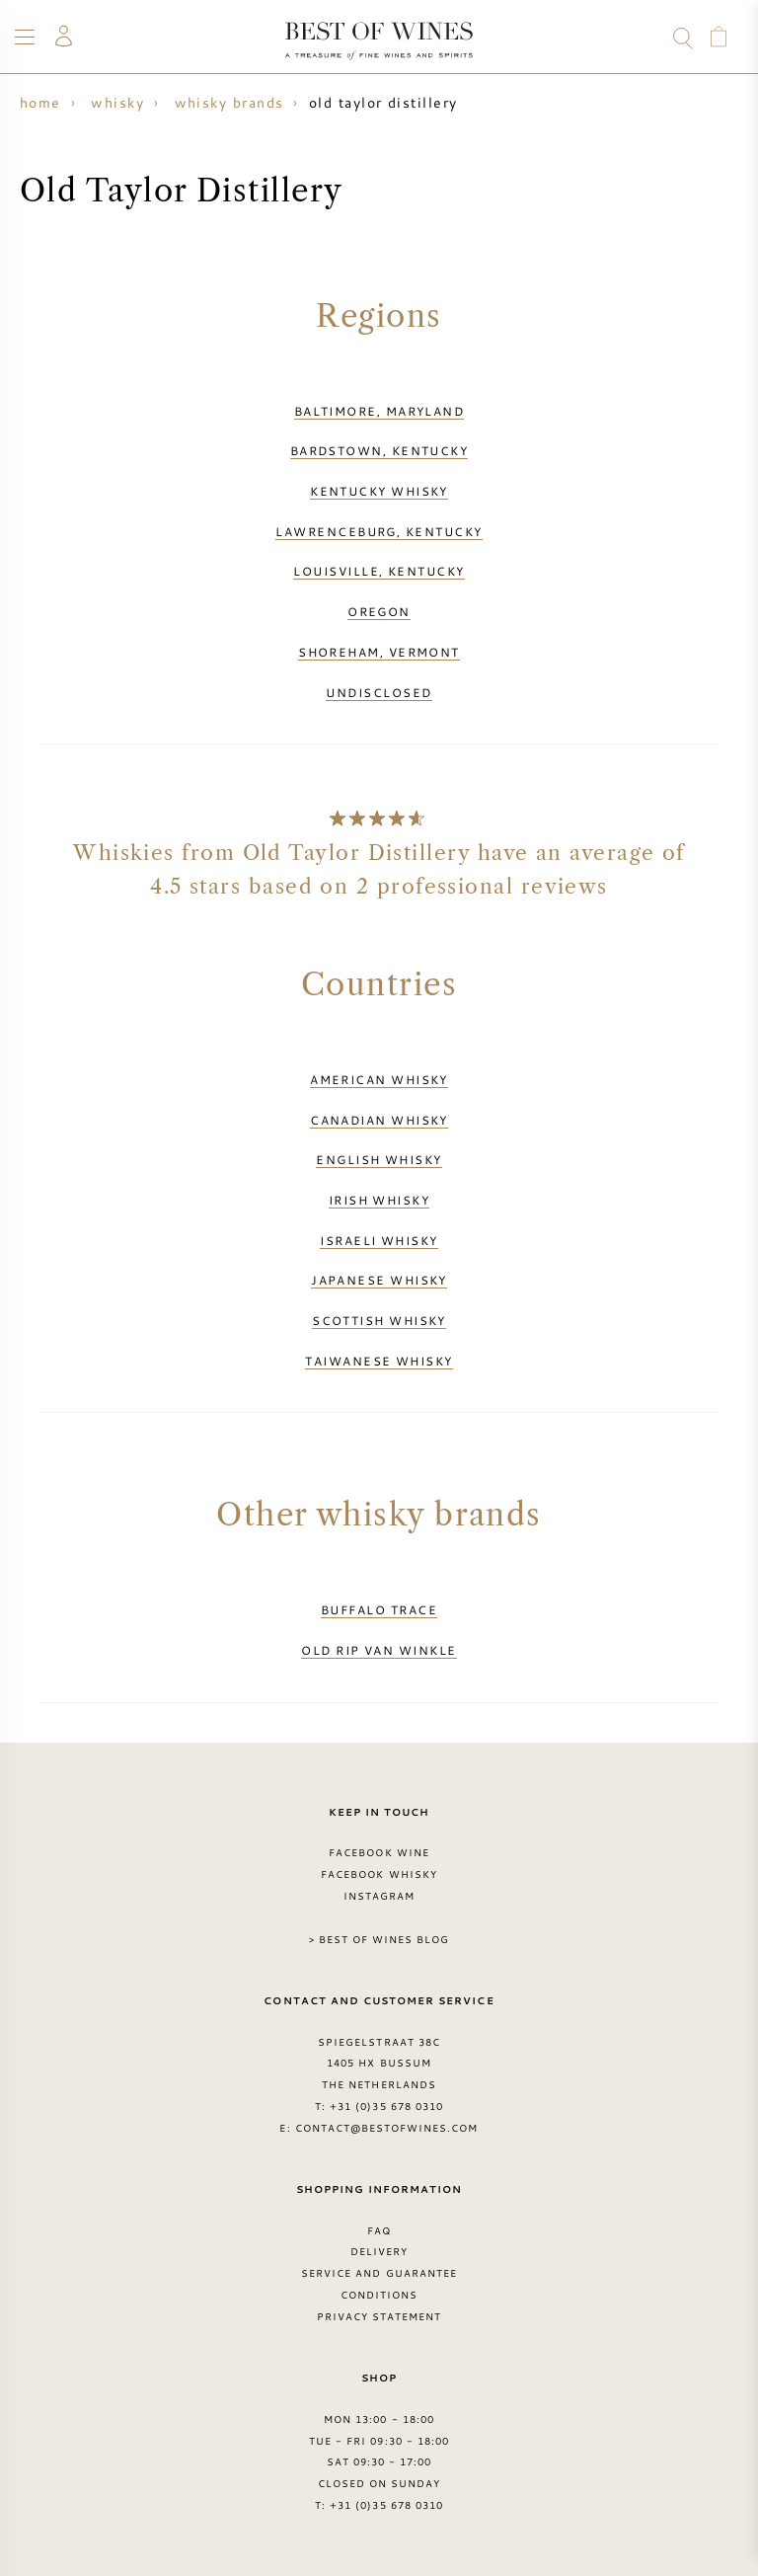 This screenshot has height=2576, width=758. I want to click on American whisky, so click(379, 1079).